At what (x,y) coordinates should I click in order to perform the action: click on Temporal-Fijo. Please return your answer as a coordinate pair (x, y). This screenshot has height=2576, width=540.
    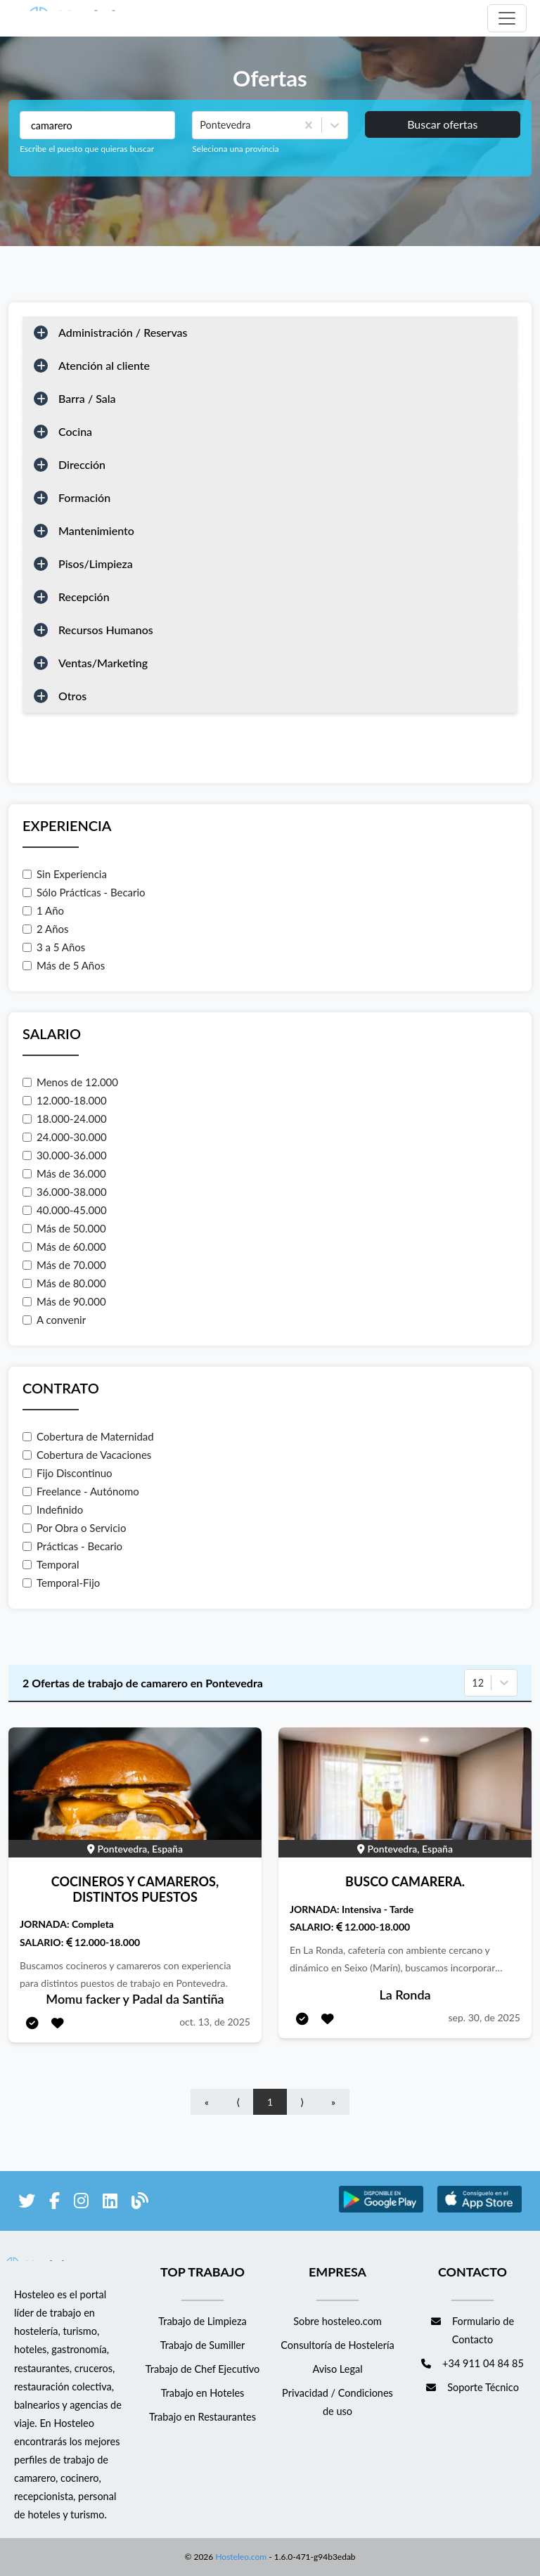
    Looking at the image, I should click on (61, 1582).